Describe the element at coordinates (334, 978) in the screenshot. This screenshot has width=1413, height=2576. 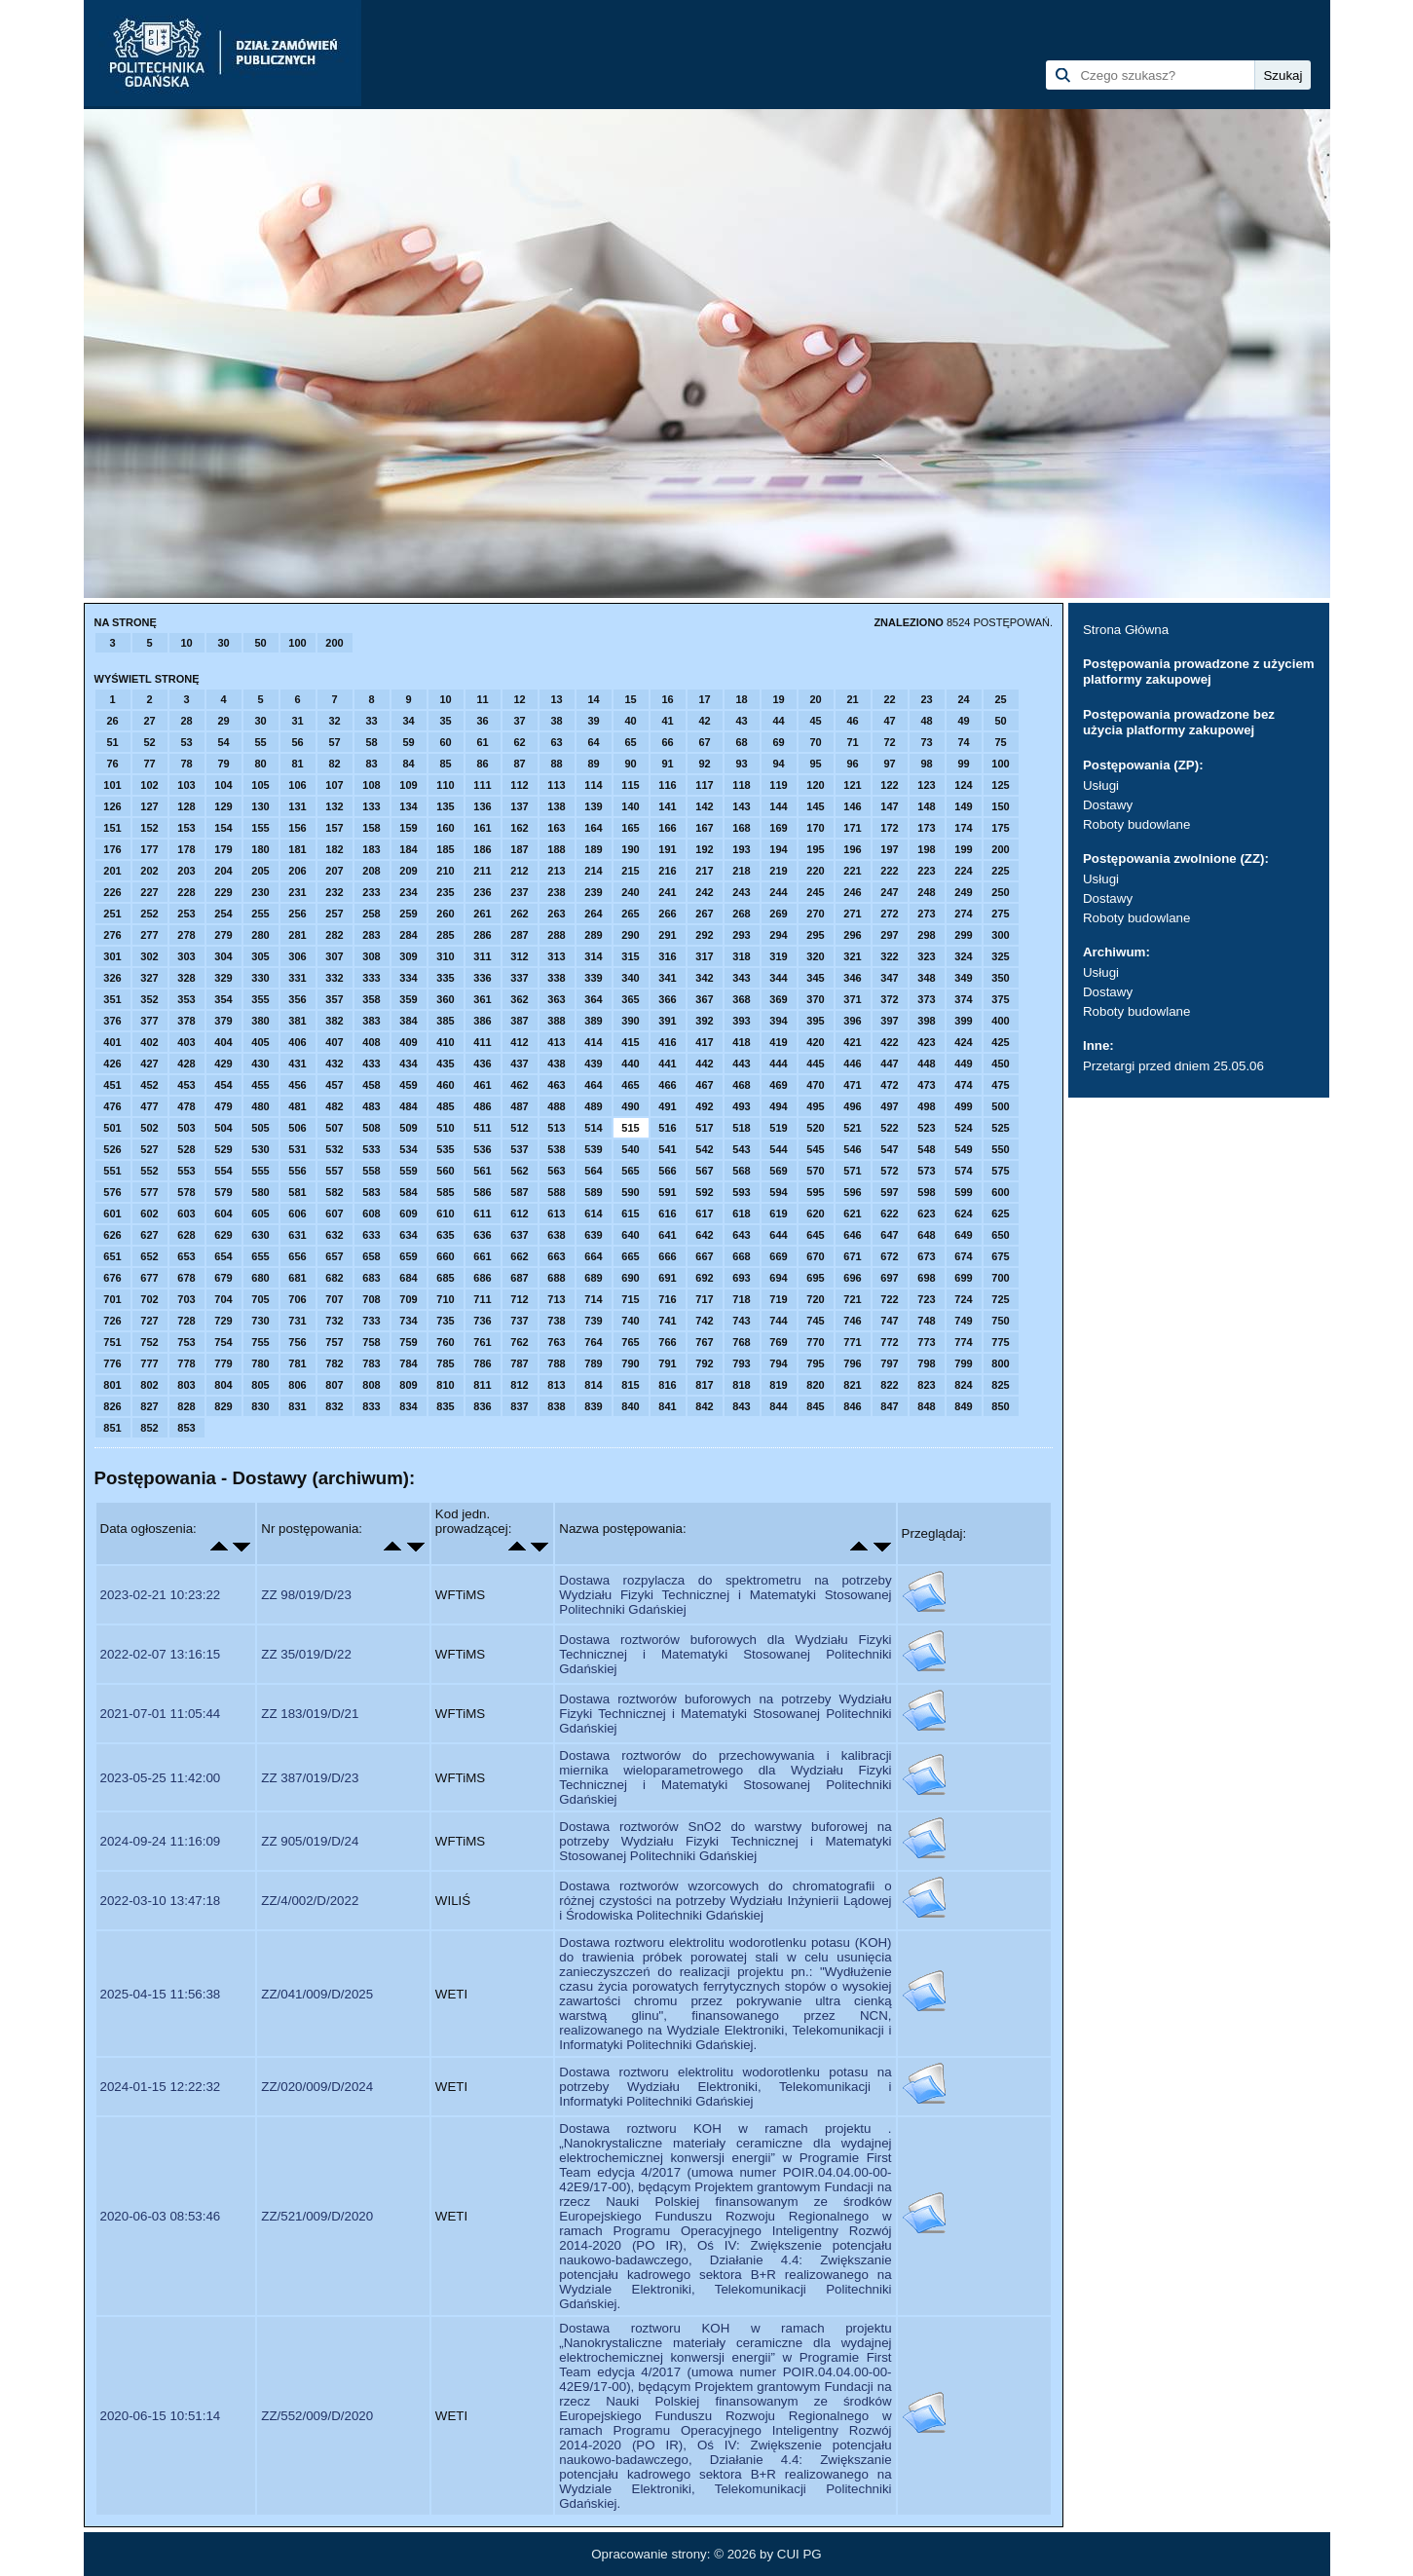
I see `332` at that location.